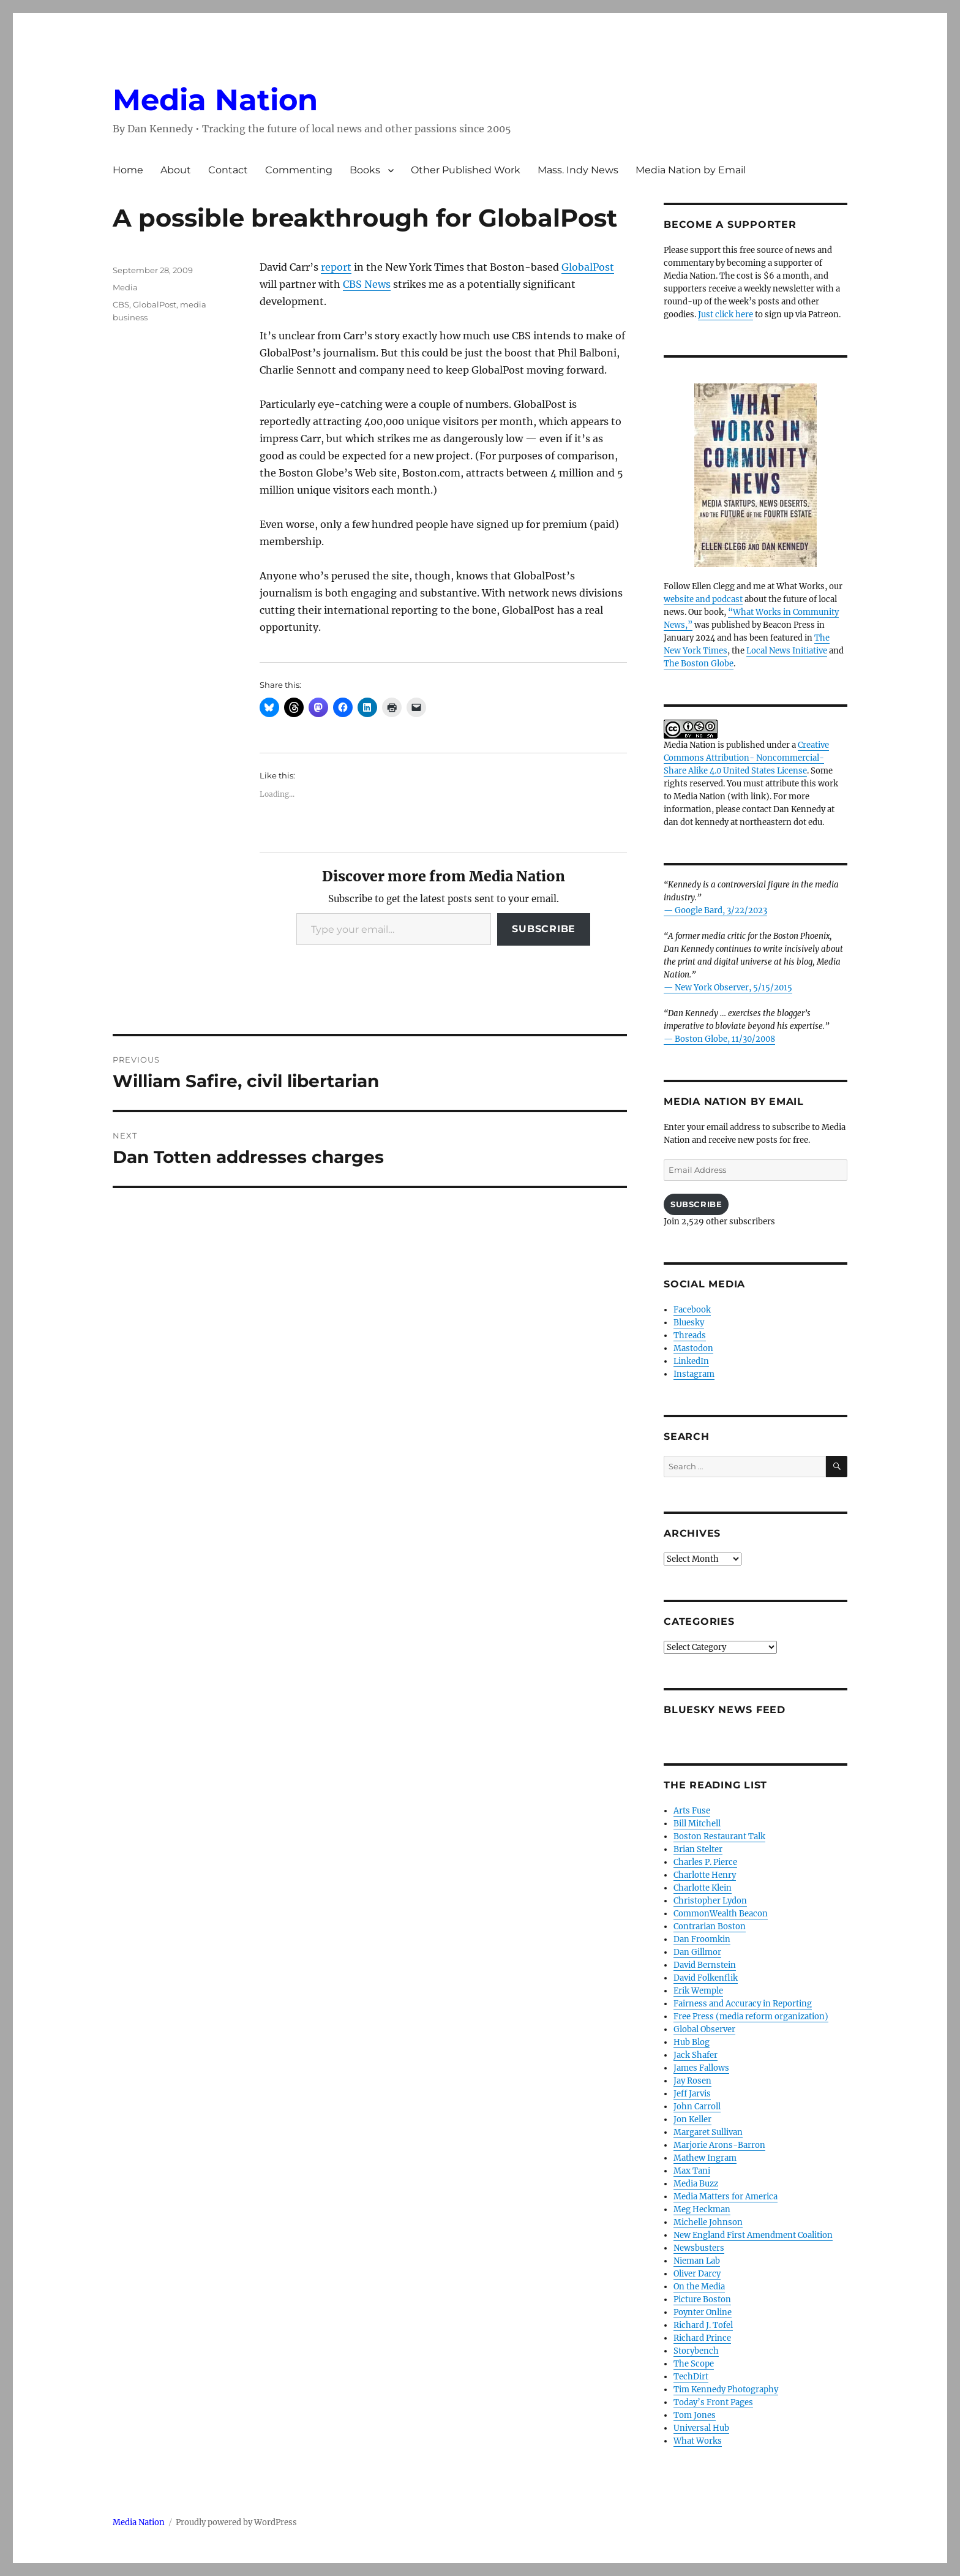  I want to click on LinkedIn, so click(691, 1361).